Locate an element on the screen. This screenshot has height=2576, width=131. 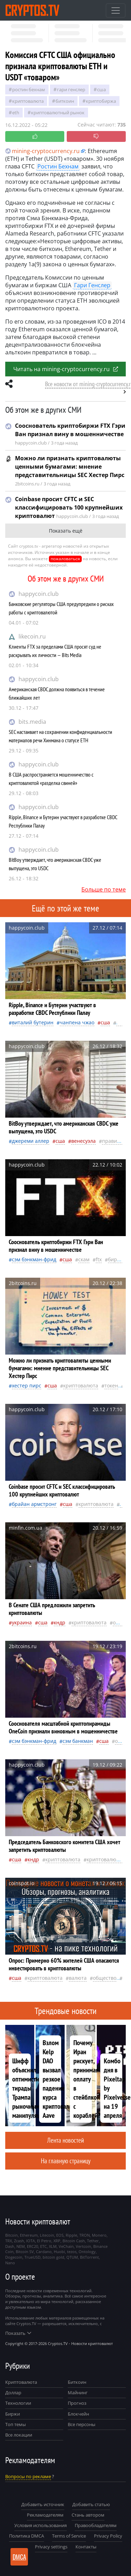
happycoin.club is located at coordinates (39, 594).